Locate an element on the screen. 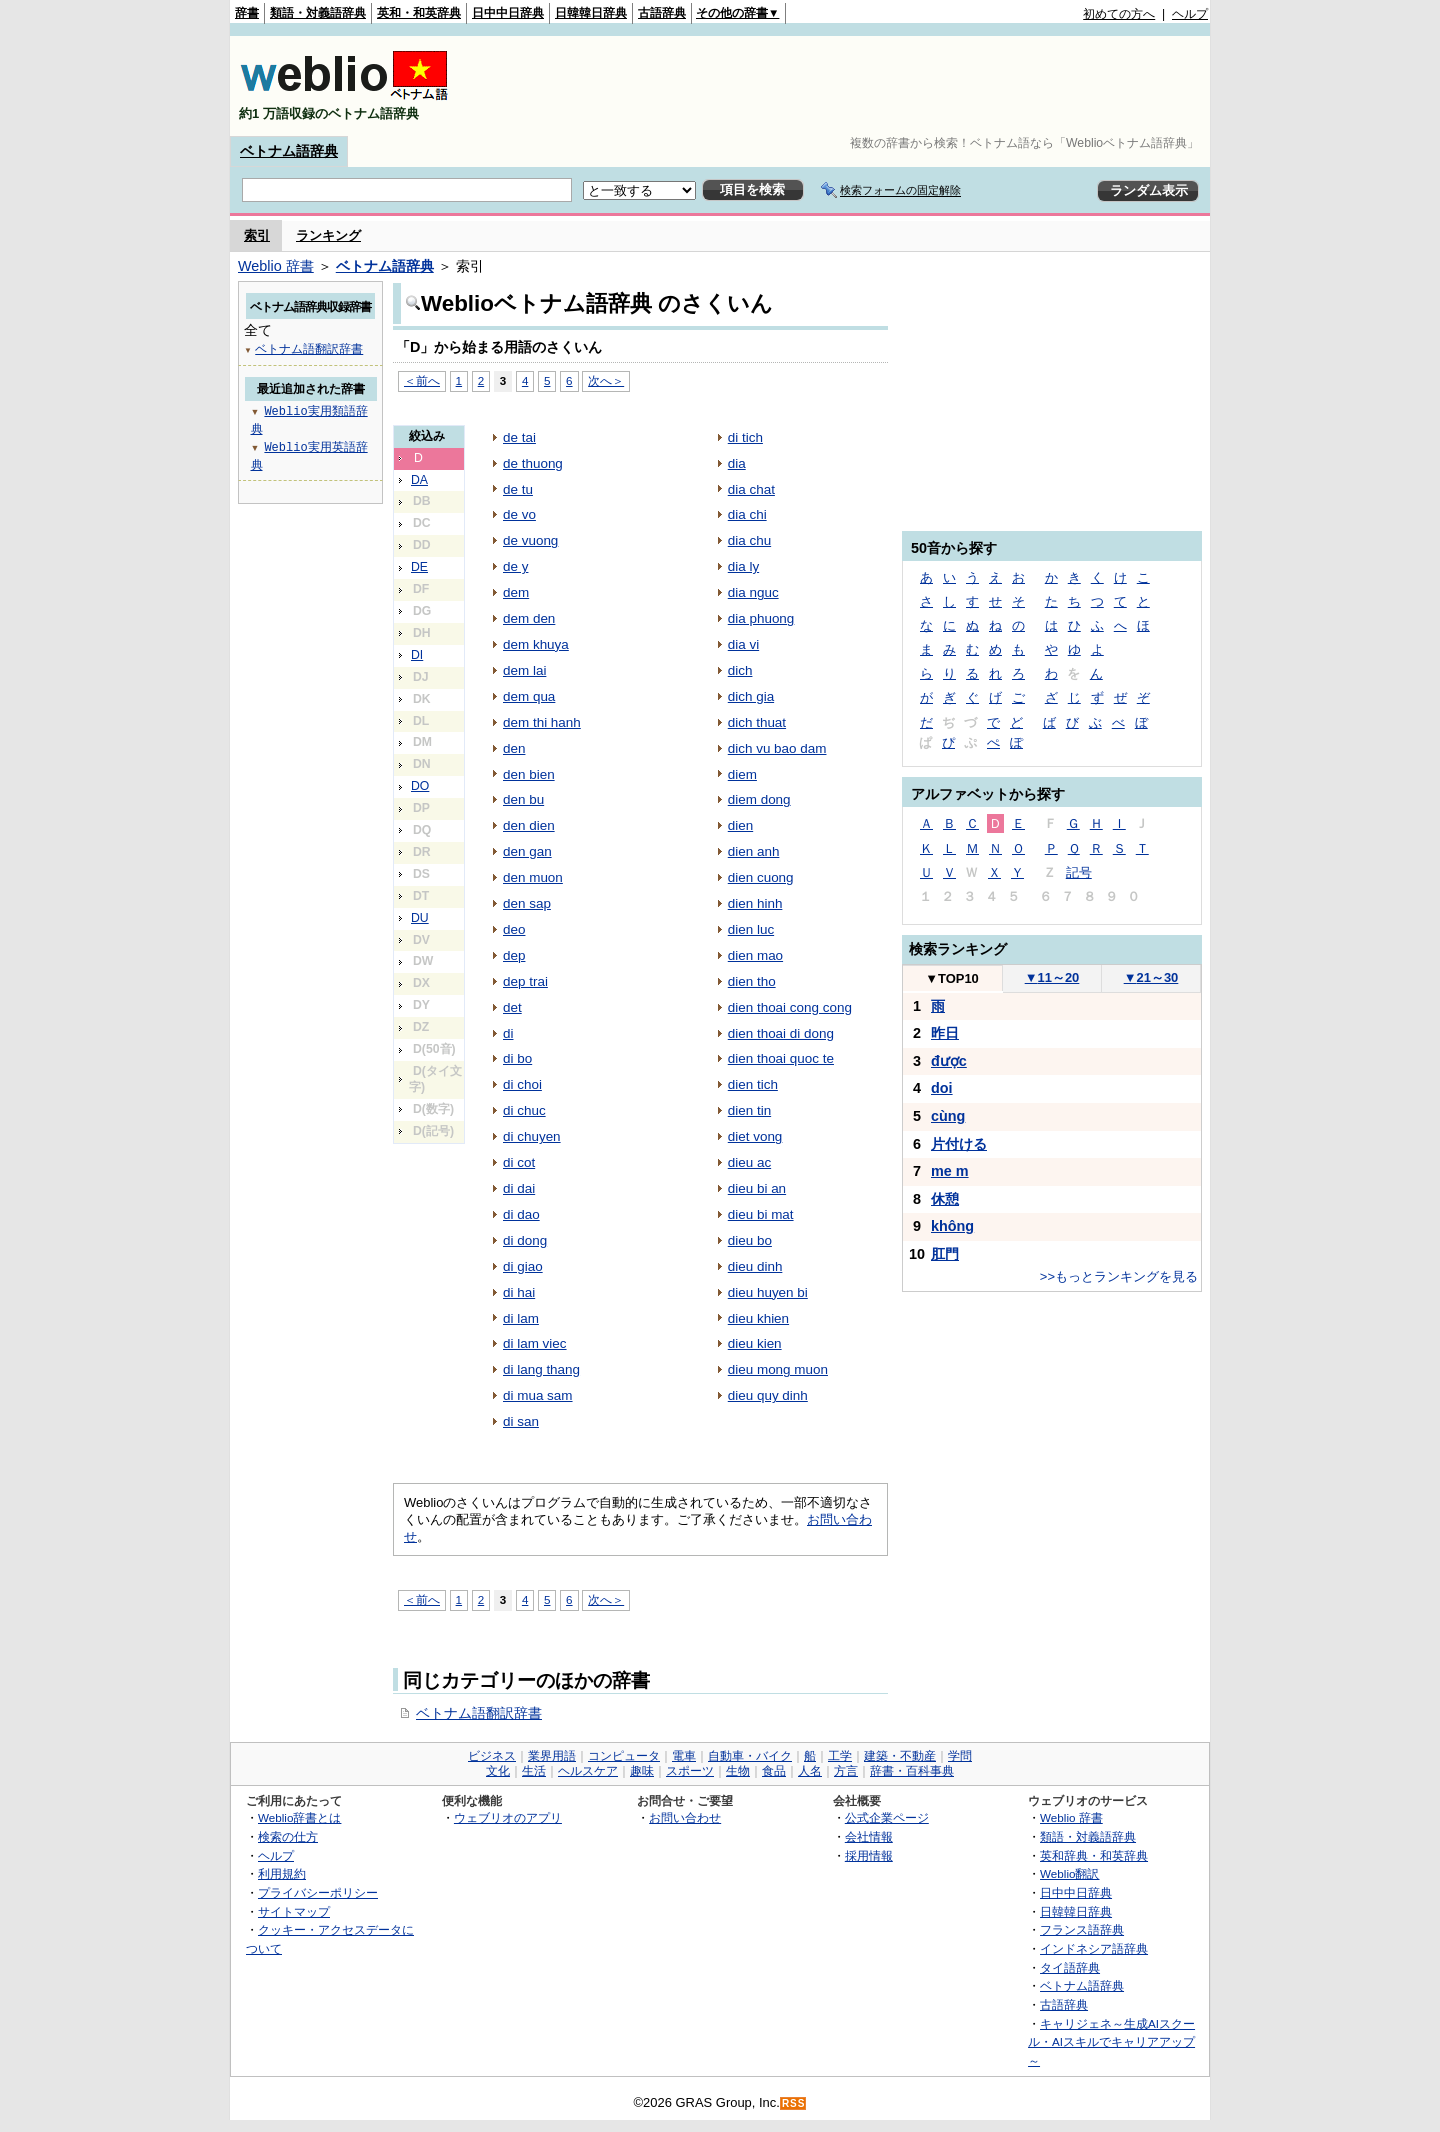 The width and height of the screenshot is (1440, 2132). dien thoai quoc te is located at coordinates (781, 1058).